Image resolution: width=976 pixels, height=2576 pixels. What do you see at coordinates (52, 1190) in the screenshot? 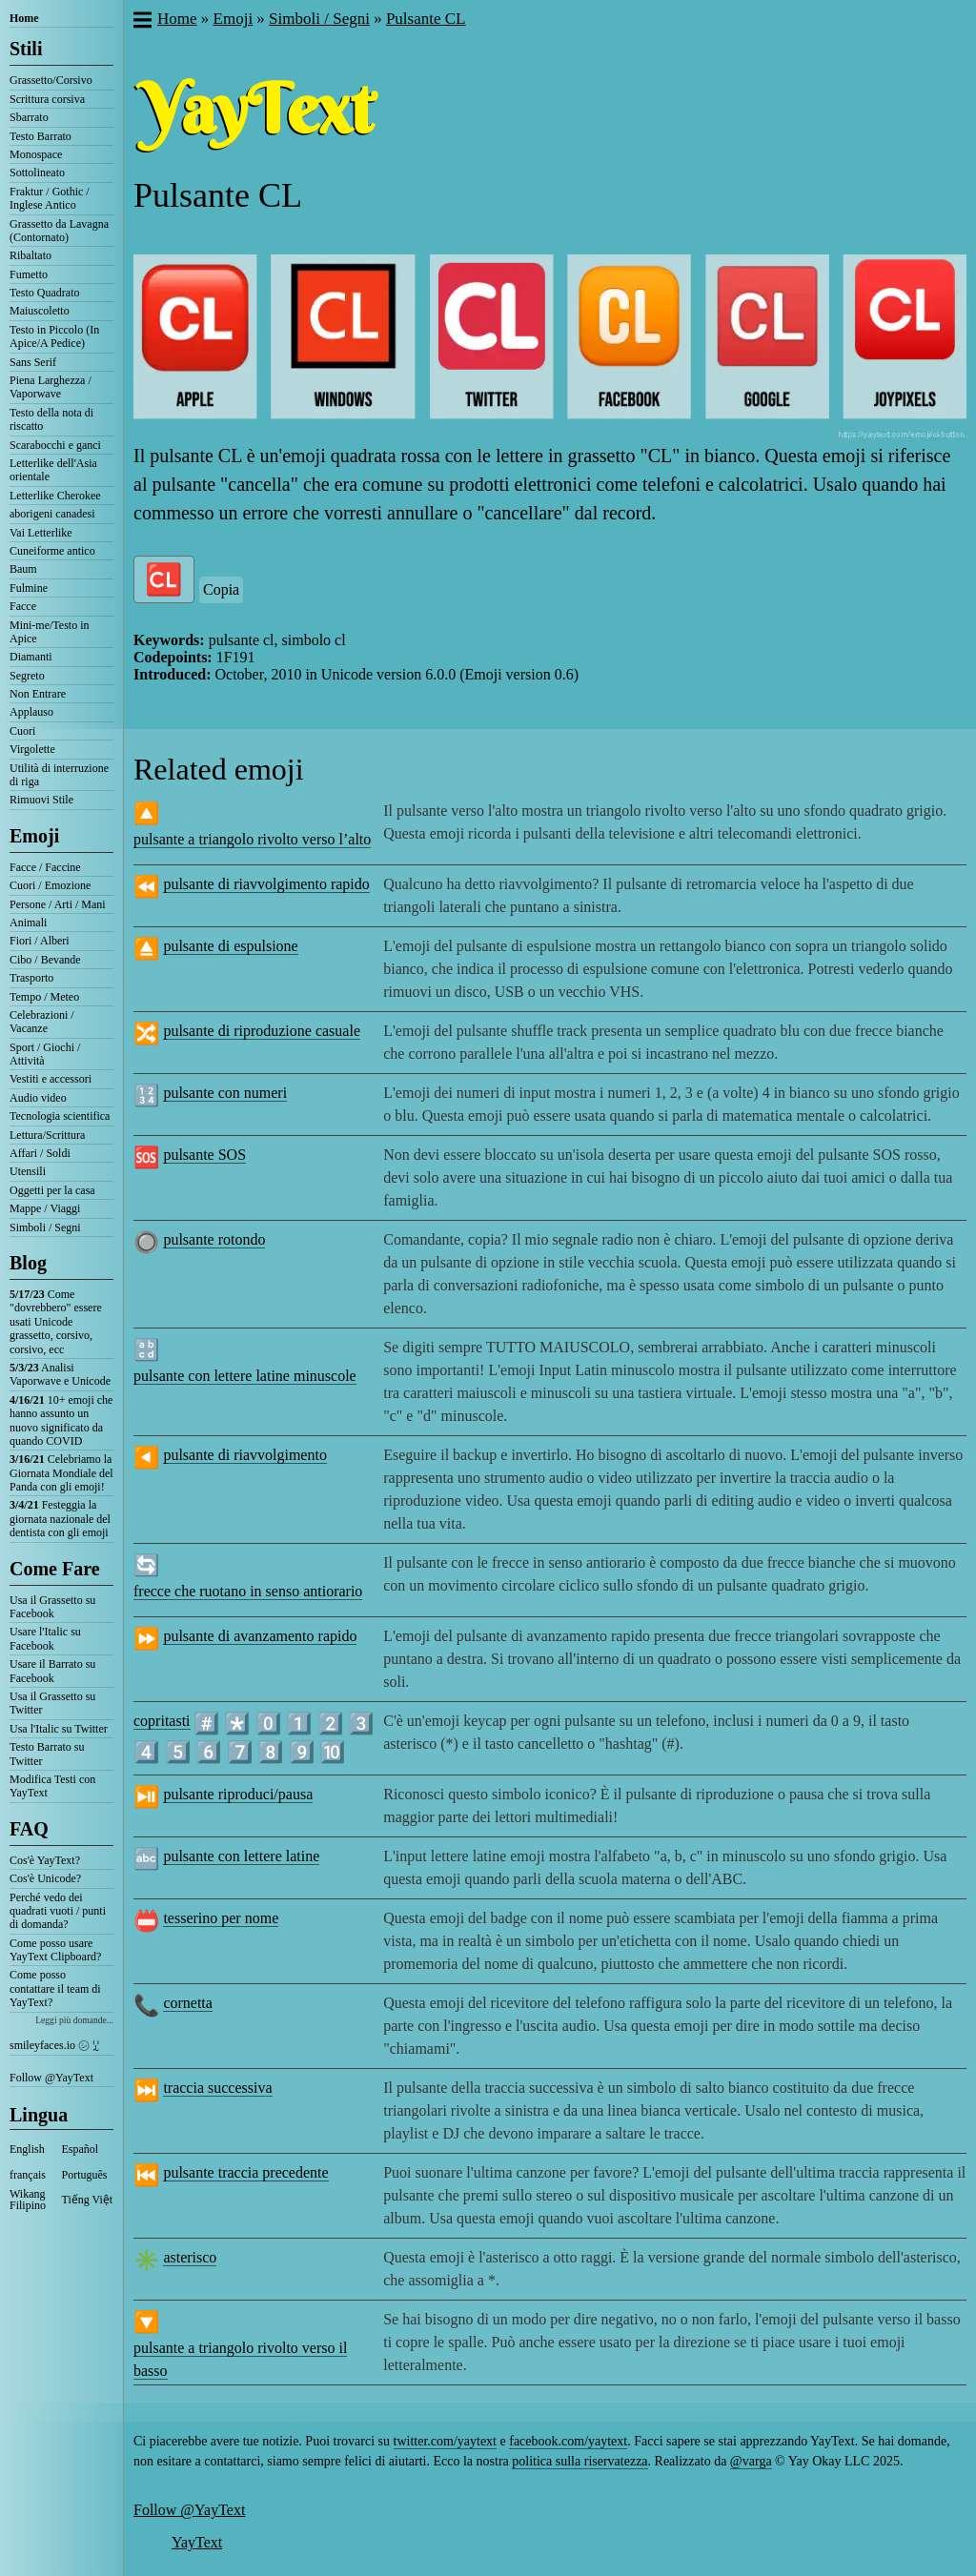
I see `Oggetti per la casa` at bounding box center [52, 1190].